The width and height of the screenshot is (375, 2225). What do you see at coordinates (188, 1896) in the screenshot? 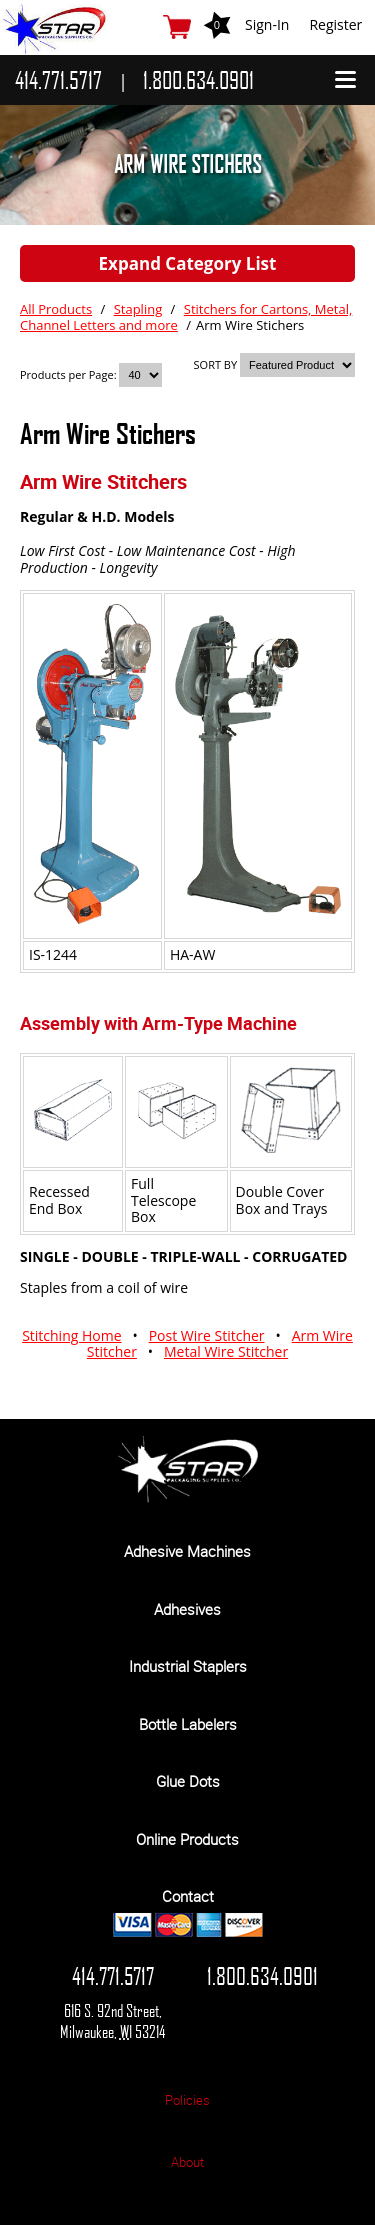
I see `Contact` at bounding box center [188, 1896].